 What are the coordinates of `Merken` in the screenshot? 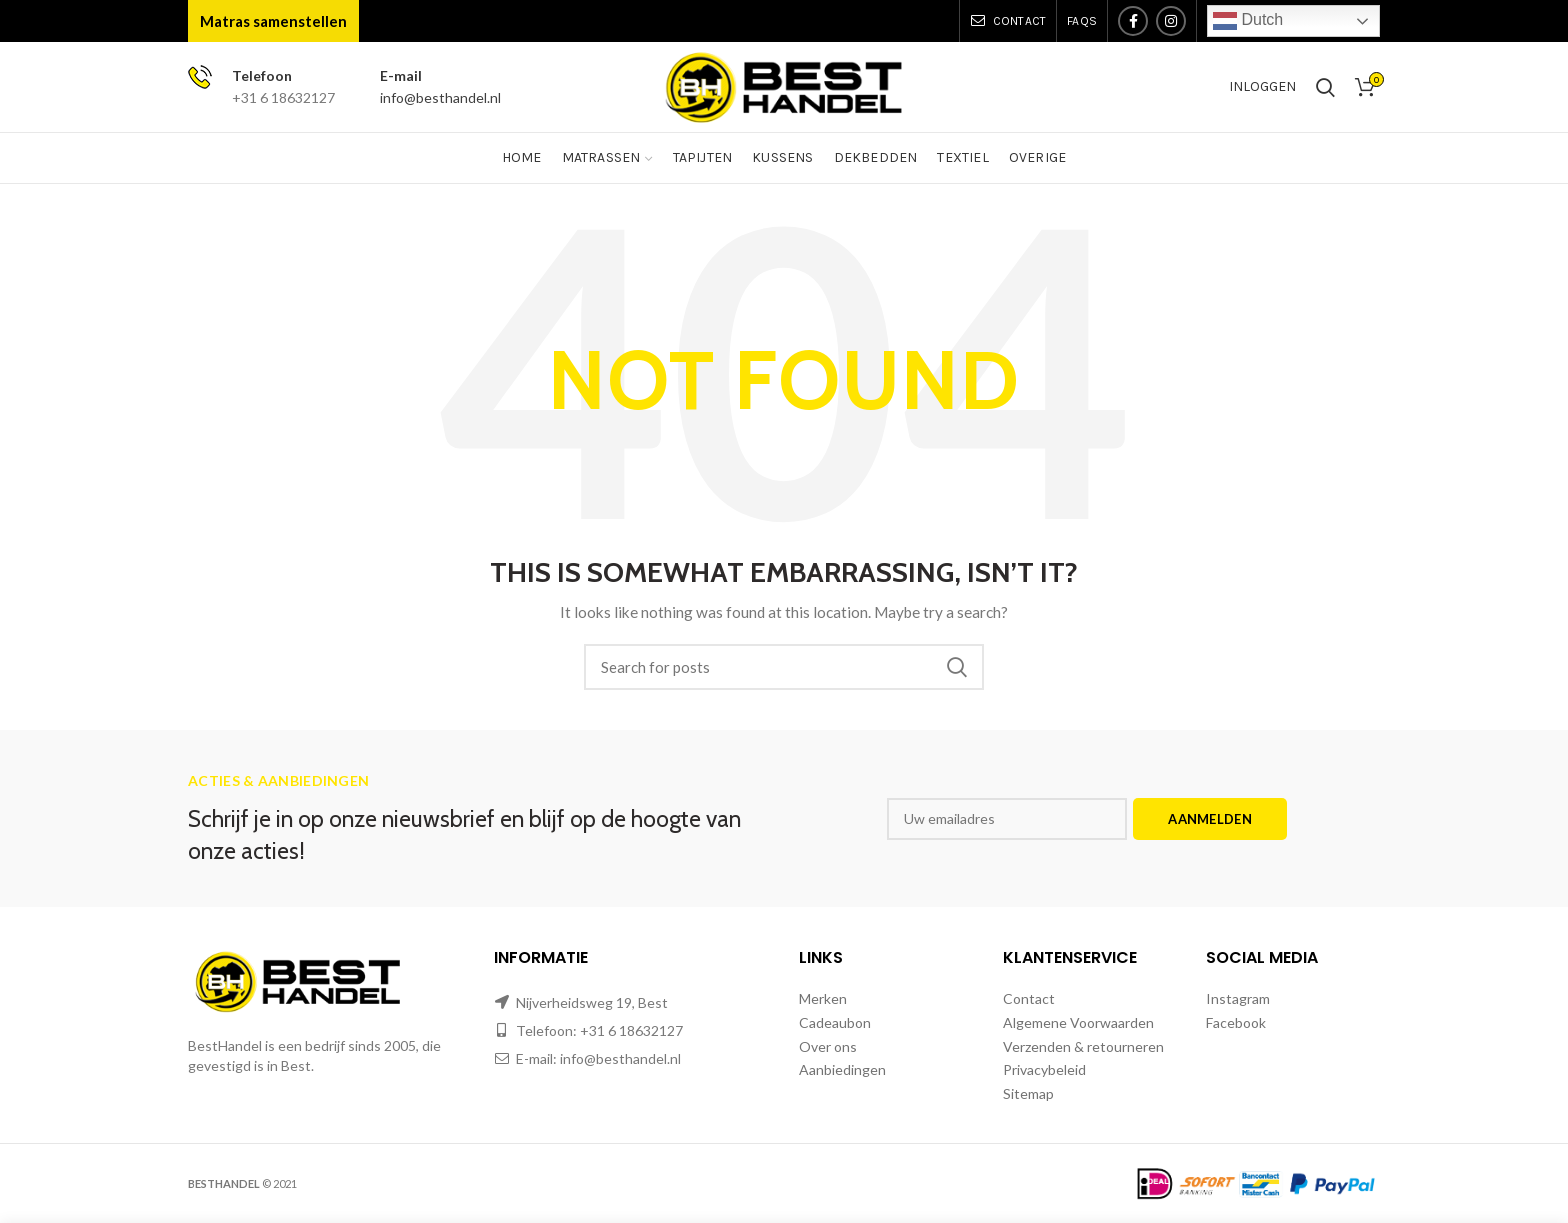 It's located at (823, 998).